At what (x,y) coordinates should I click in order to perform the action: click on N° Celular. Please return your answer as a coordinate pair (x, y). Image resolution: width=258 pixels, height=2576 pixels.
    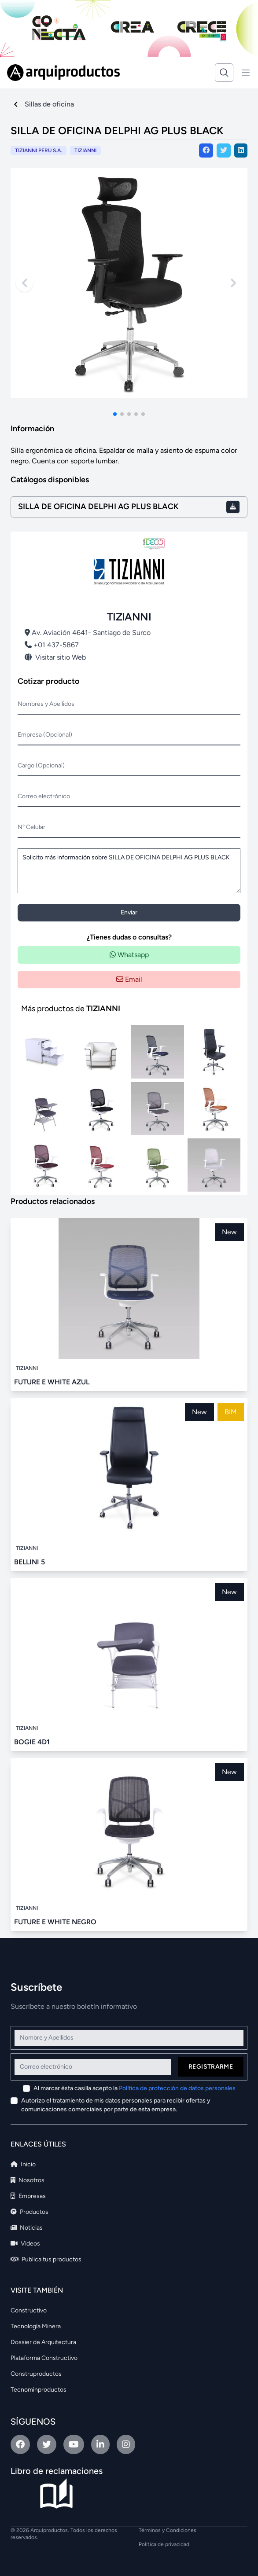
    Looking at the image, I should click on (31, 827).